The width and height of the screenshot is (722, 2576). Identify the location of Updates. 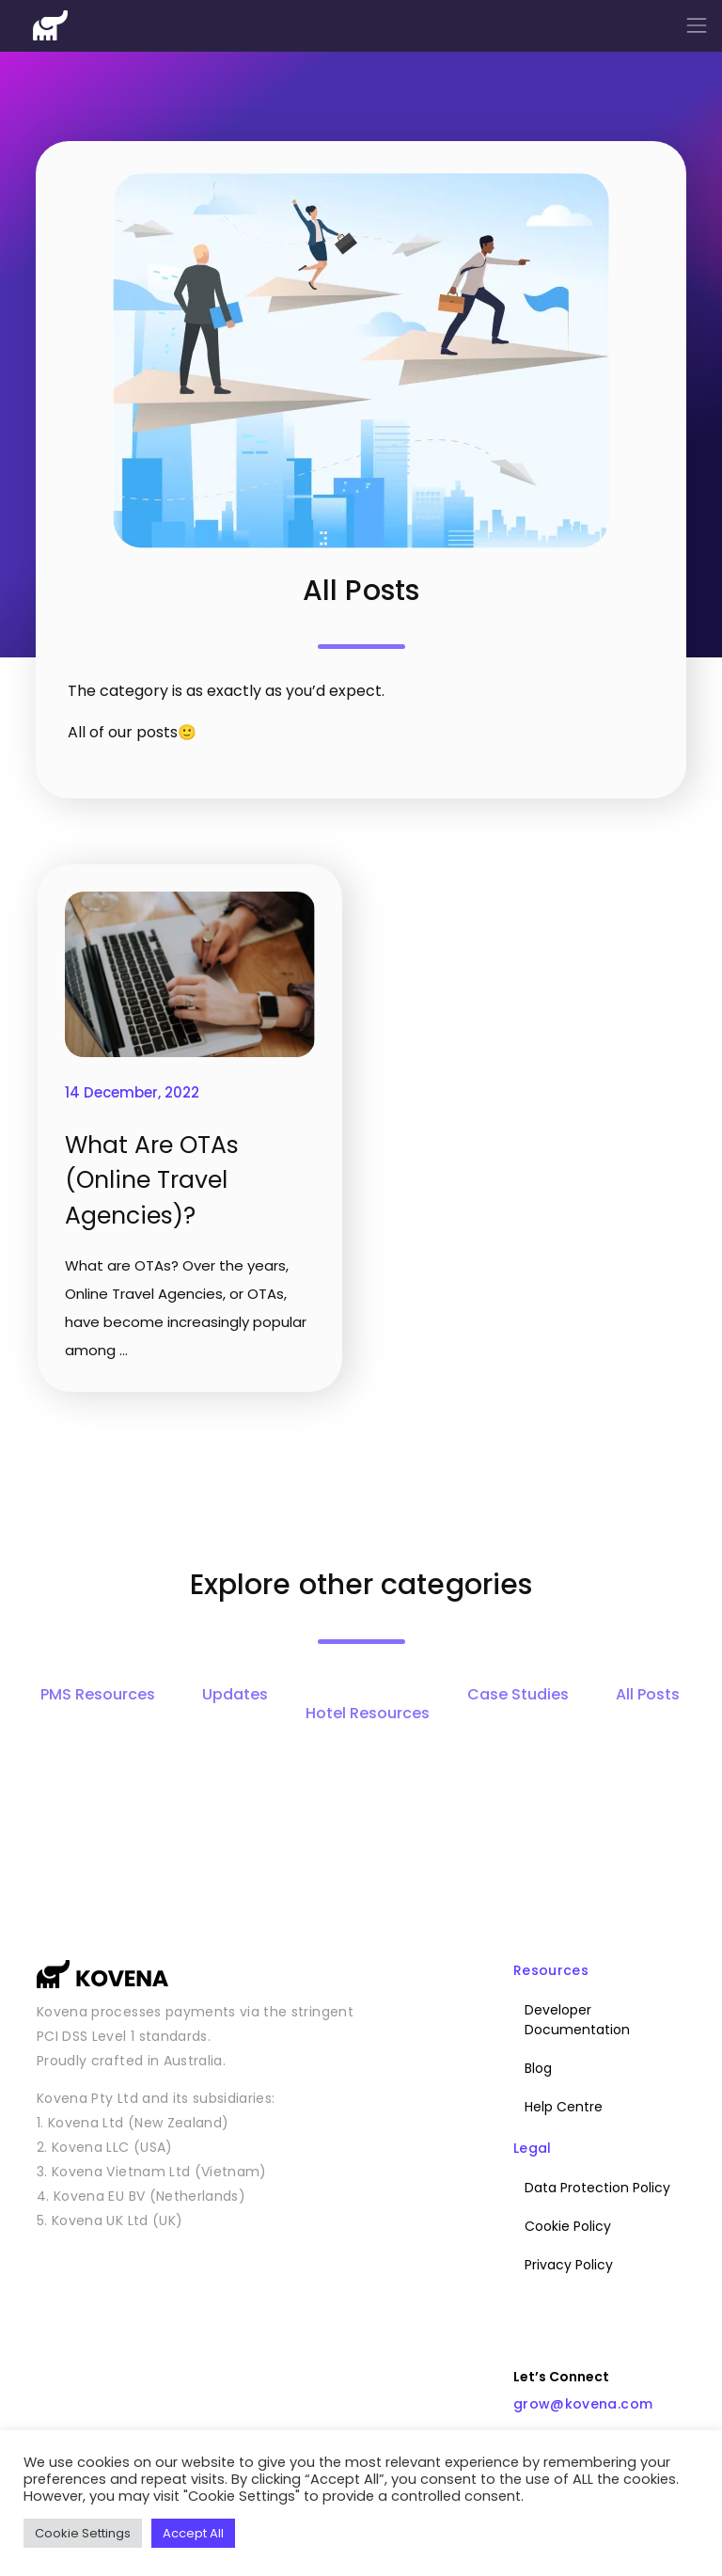
(235, 1694).